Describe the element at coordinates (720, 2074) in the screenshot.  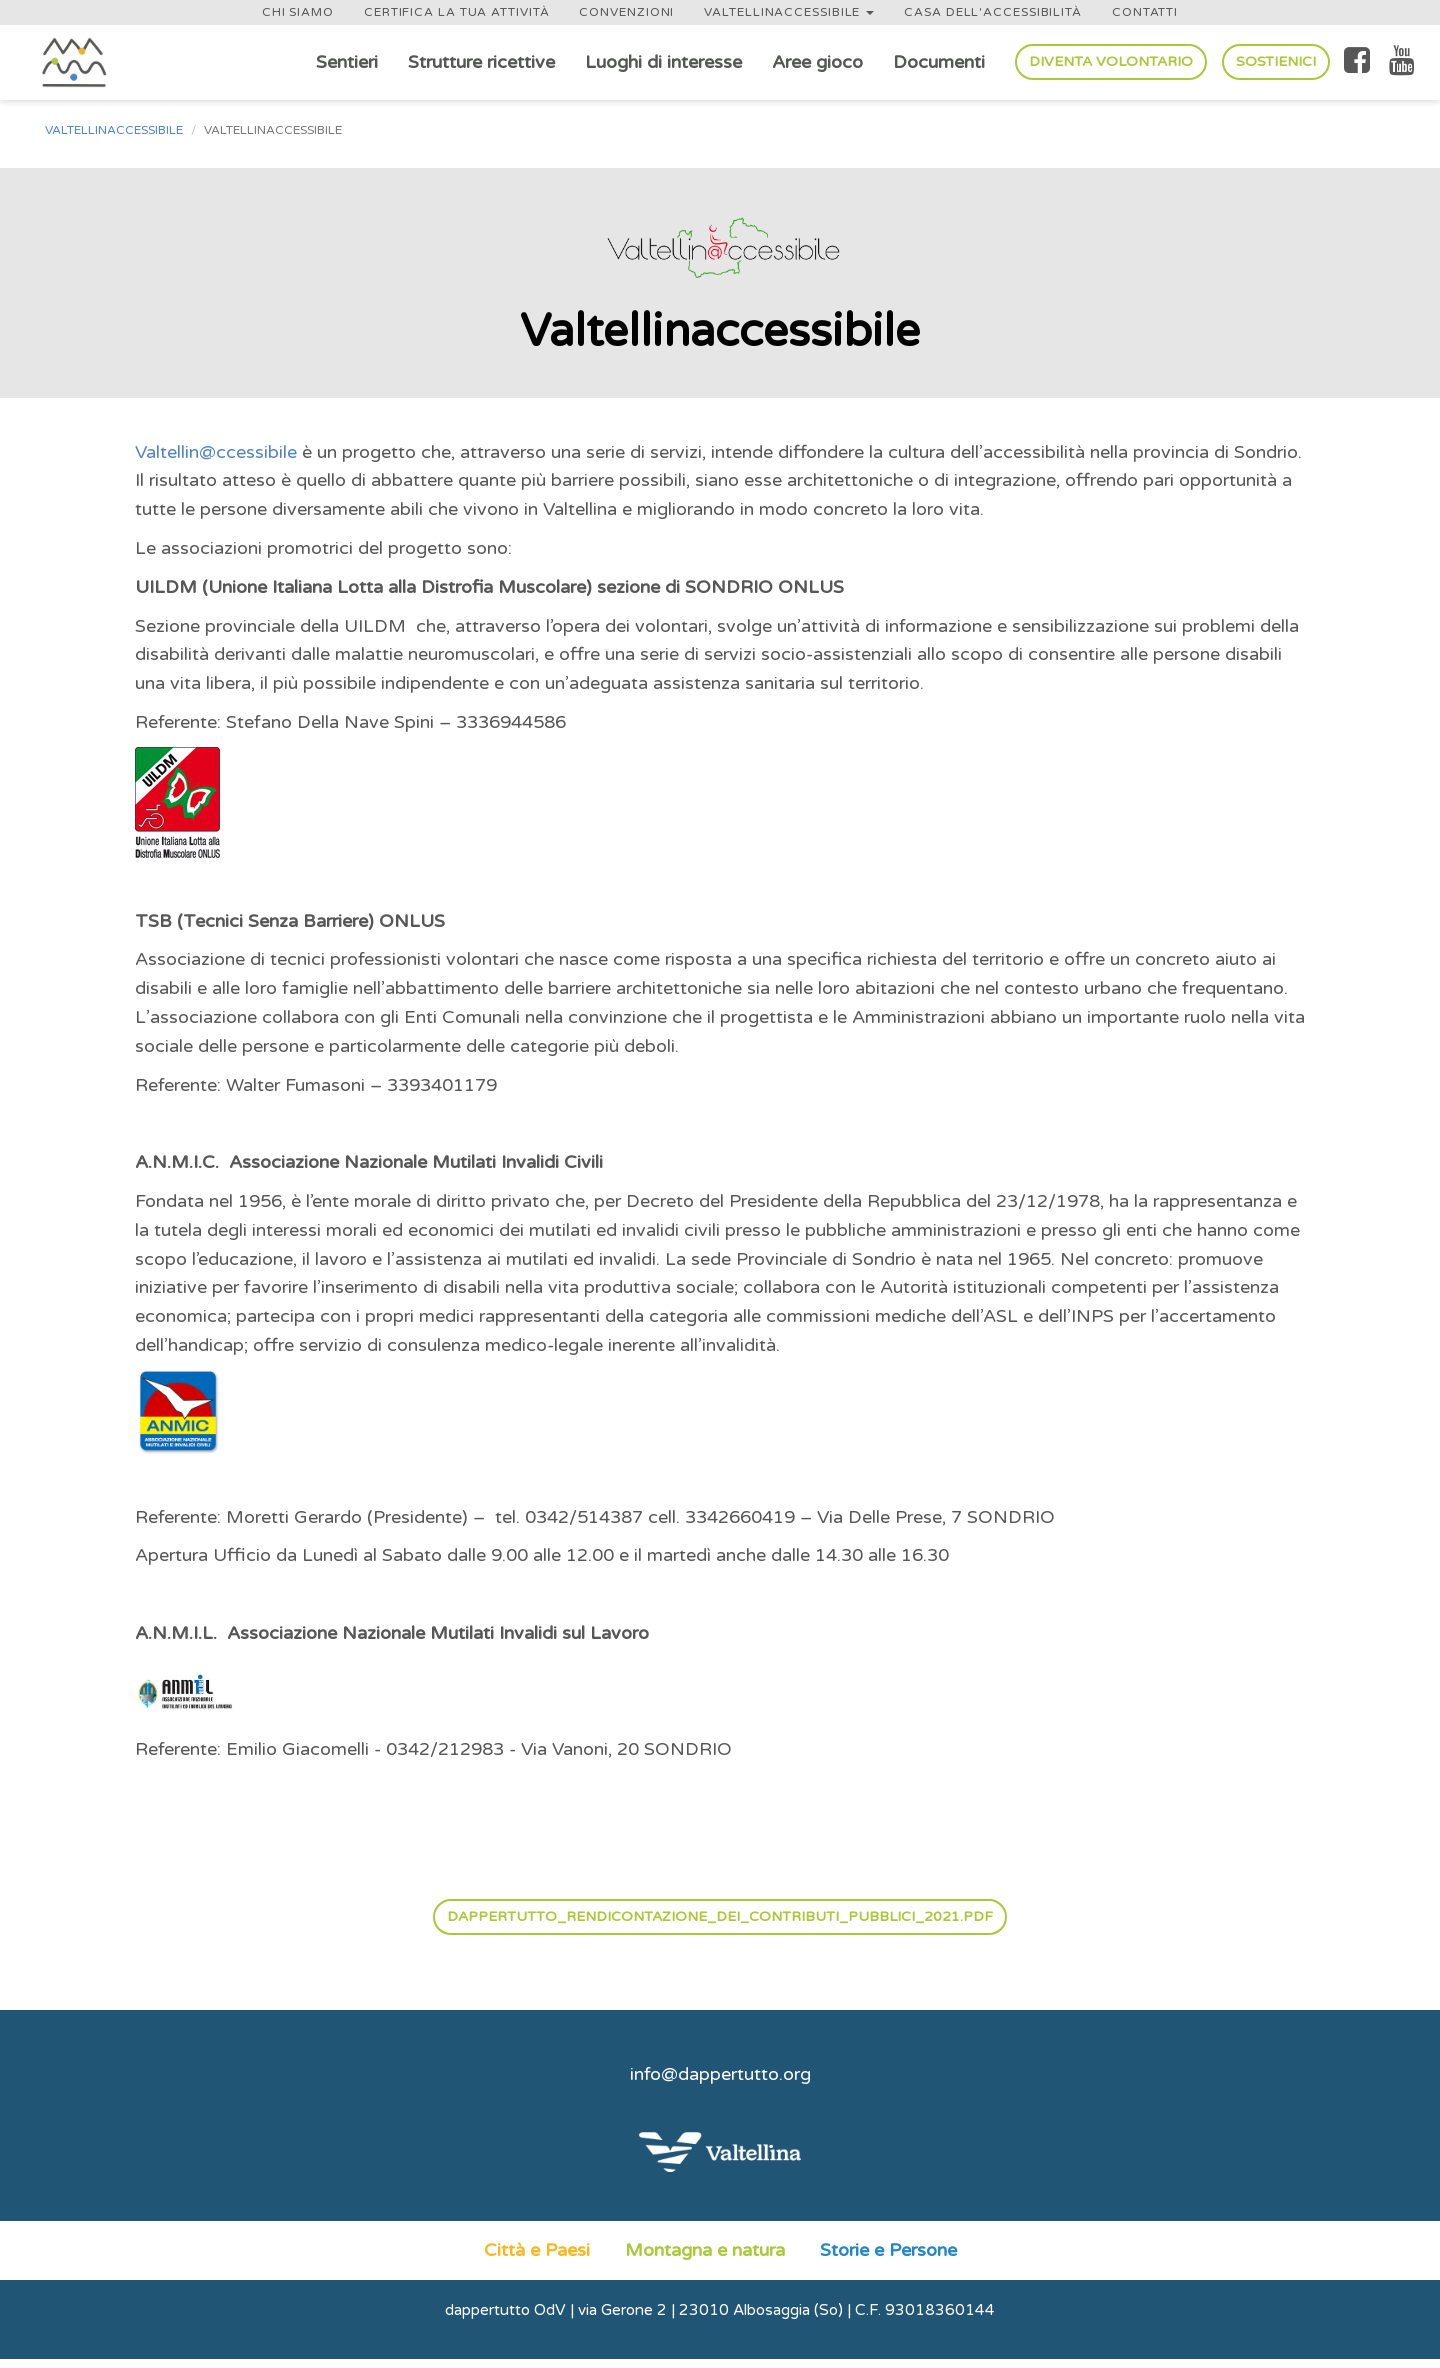
I see `info@dappertutto.org` at that location.